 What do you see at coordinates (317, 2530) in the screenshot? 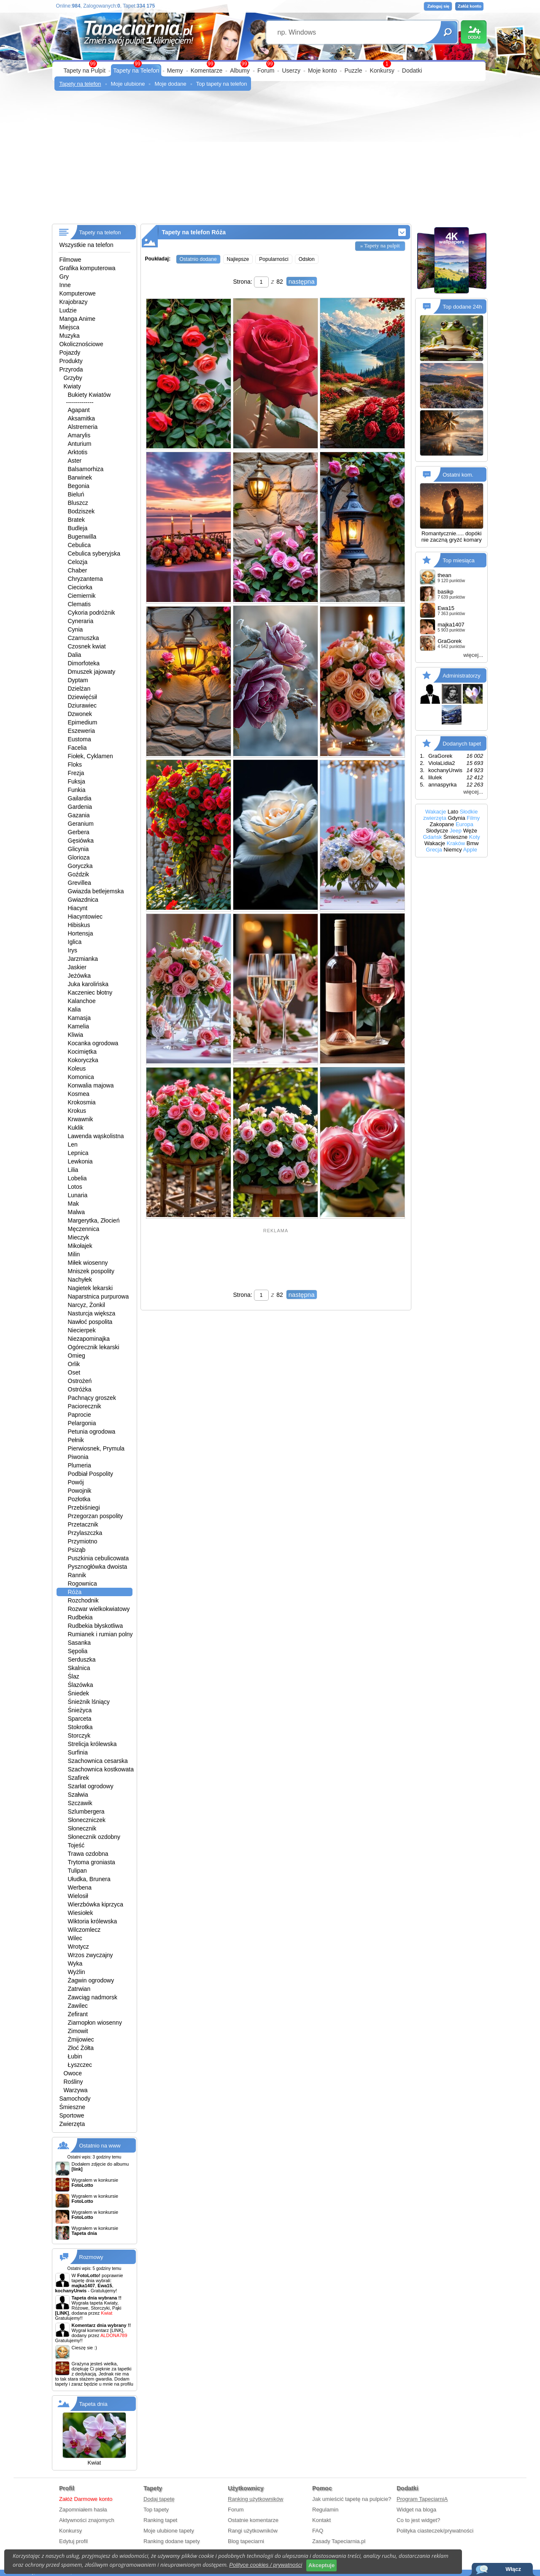
I see `FAQ` at bounding box center [317, 2530].